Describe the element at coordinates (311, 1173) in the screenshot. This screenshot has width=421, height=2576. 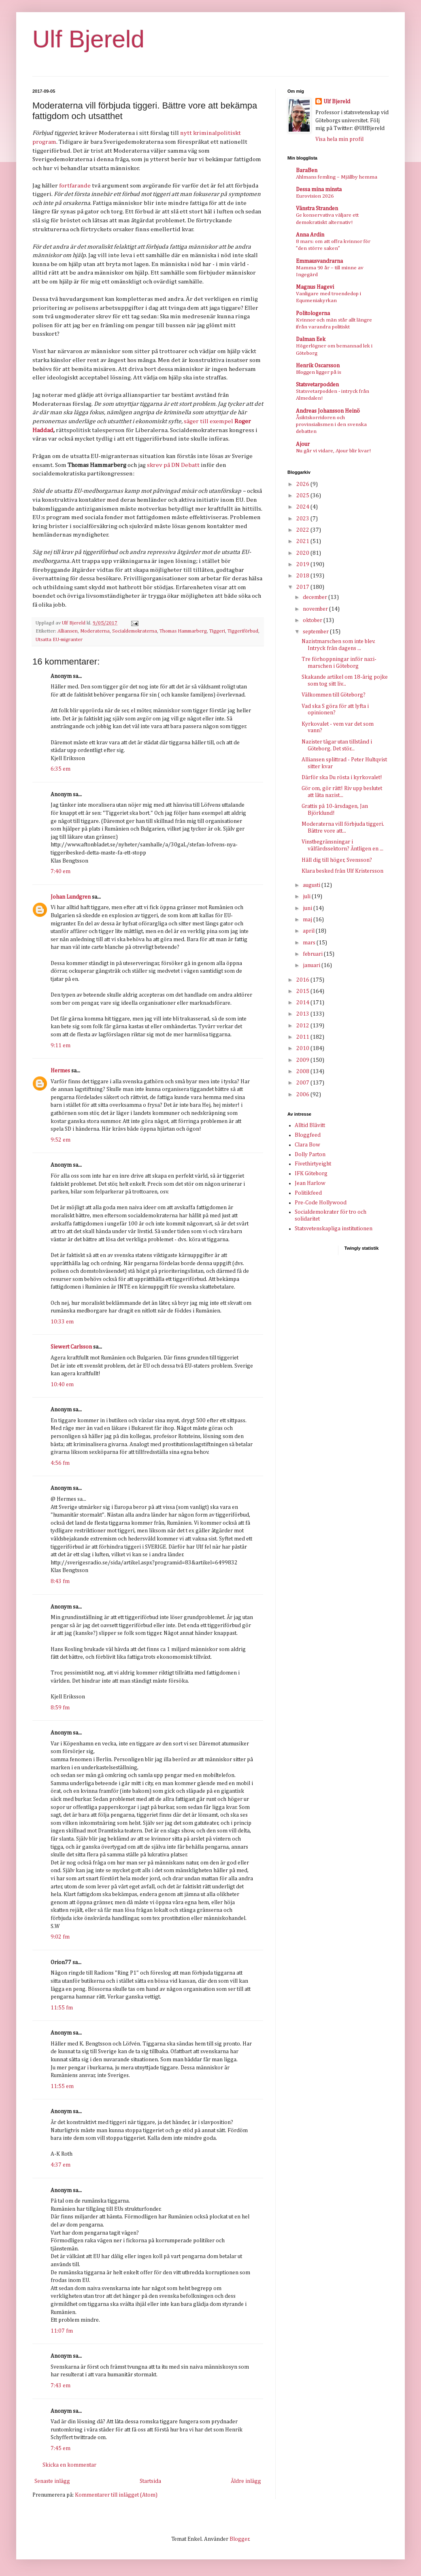
I see `IFK Göteborg` at that location.